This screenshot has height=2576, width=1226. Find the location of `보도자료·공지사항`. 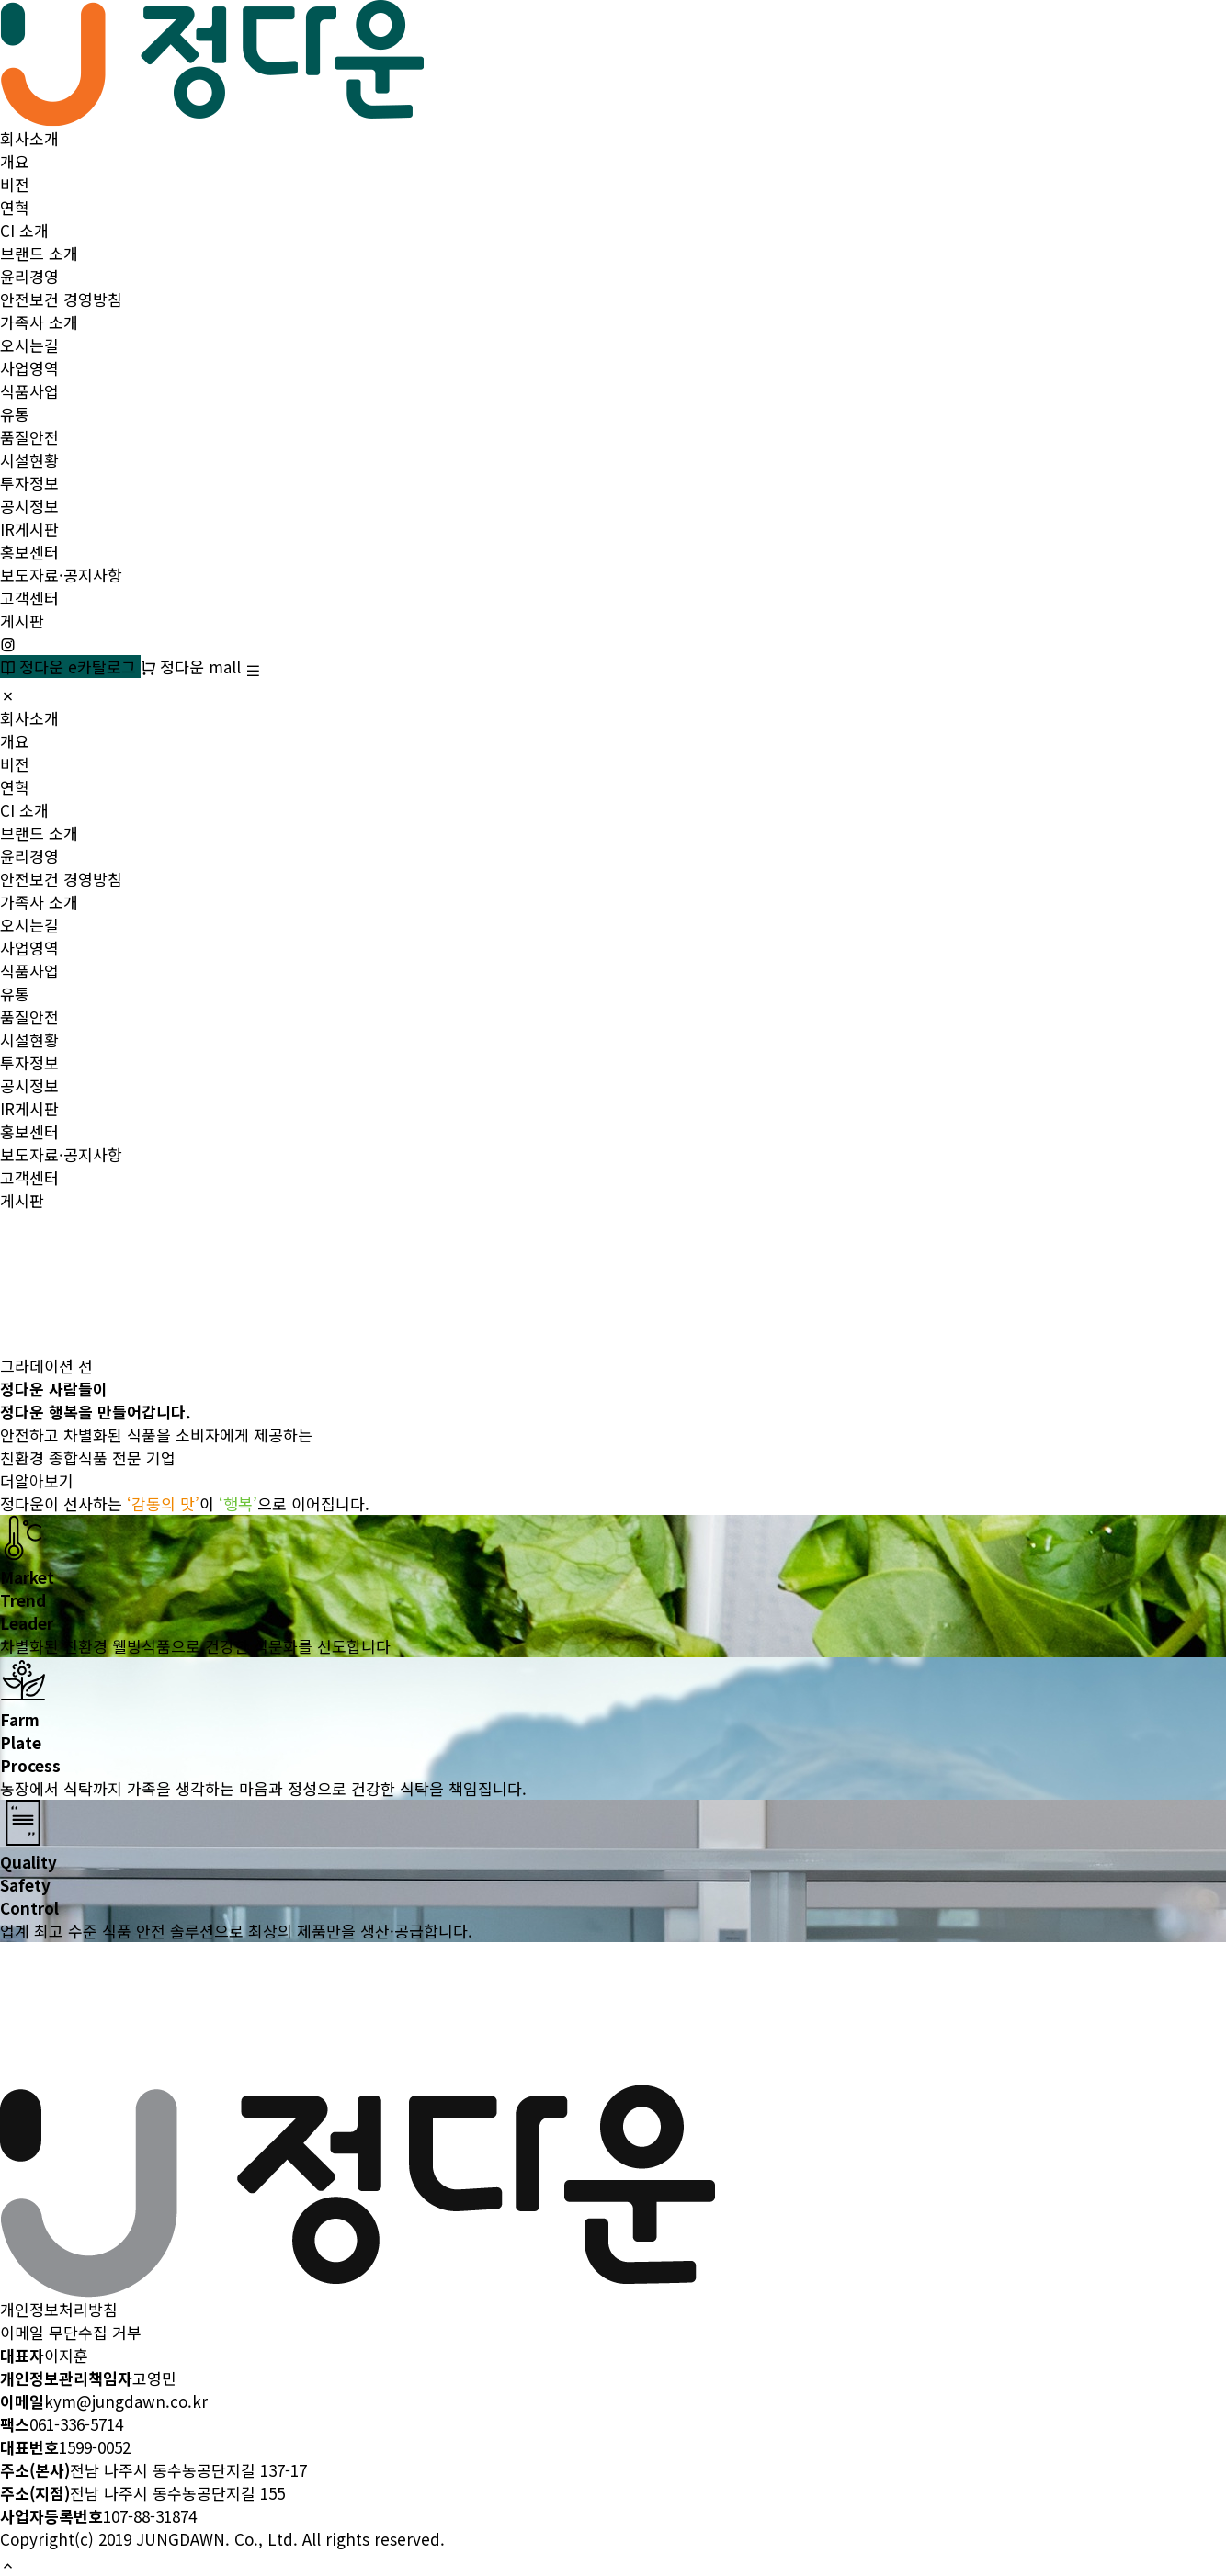

보도자료·공지사항 is located at coordinates (61, 574).